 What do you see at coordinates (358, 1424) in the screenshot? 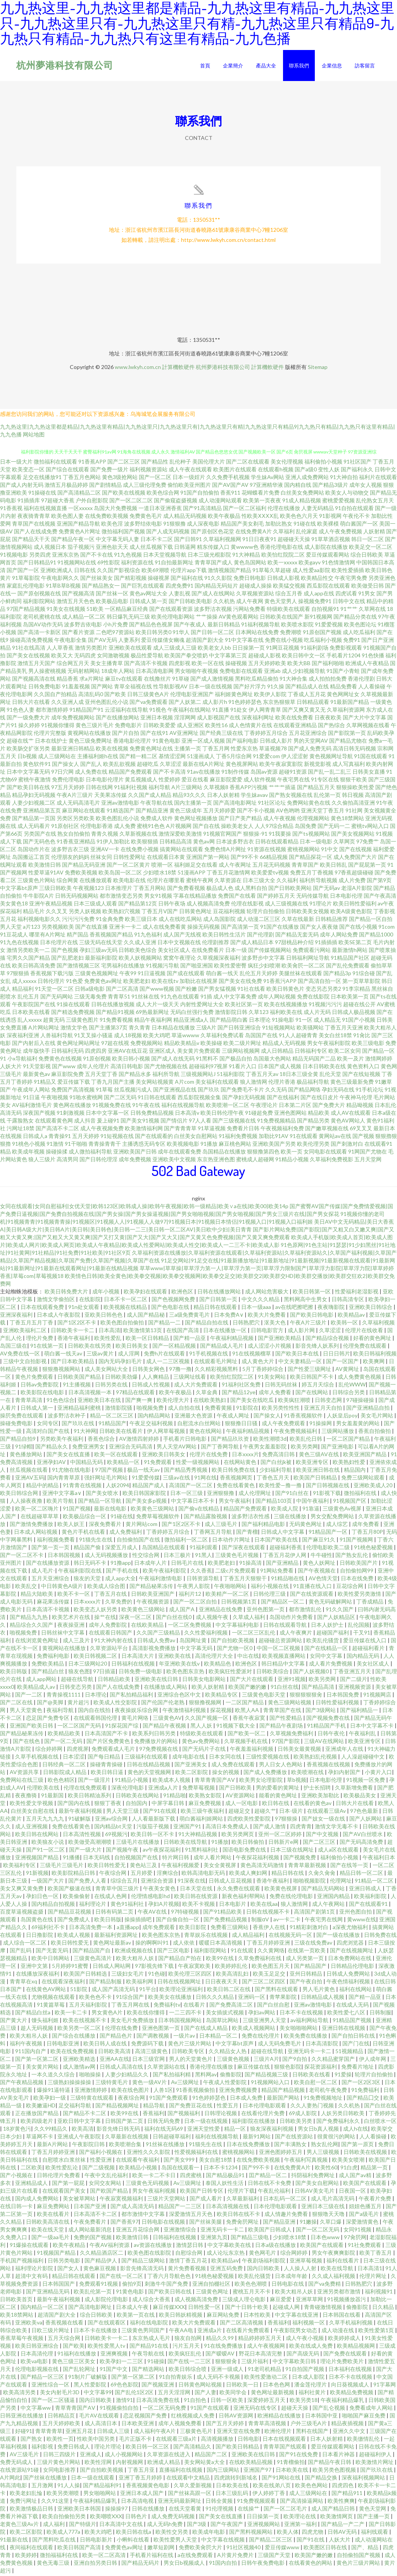
I see `男女羞羞黄的网站` at bounding box center [358, 1424].